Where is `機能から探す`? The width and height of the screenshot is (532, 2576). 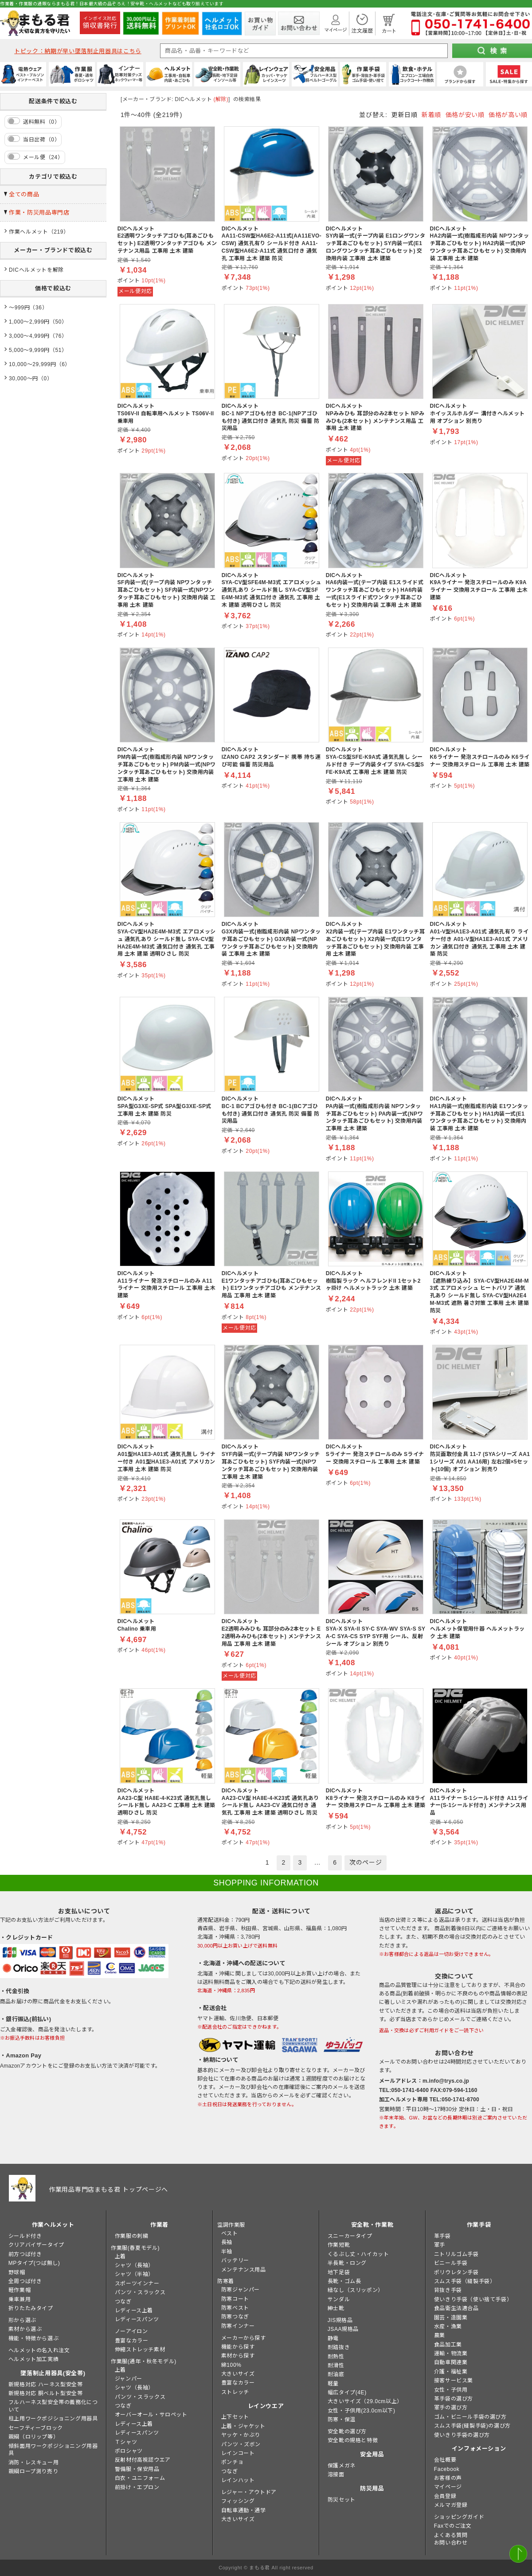 機能から探す is located at coordinates (238, 2347).